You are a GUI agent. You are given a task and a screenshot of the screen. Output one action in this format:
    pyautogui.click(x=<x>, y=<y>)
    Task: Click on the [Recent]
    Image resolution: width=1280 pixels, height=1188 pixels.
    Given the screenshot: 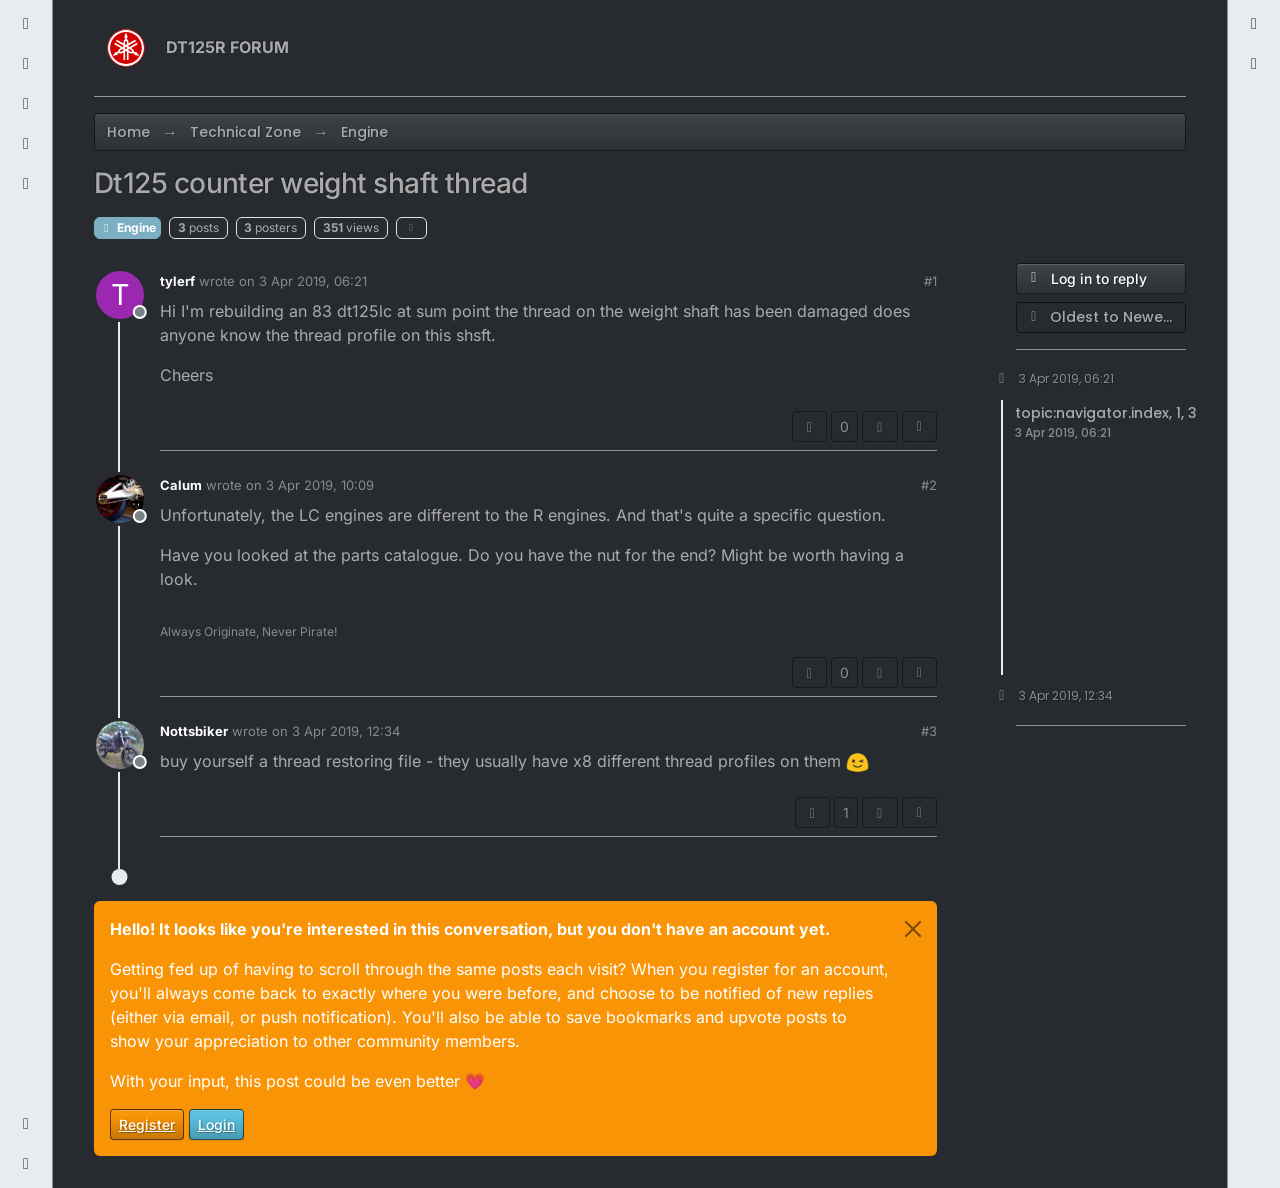 What is the action you would take?
    pyautogui.click(x=26, y=24)
    